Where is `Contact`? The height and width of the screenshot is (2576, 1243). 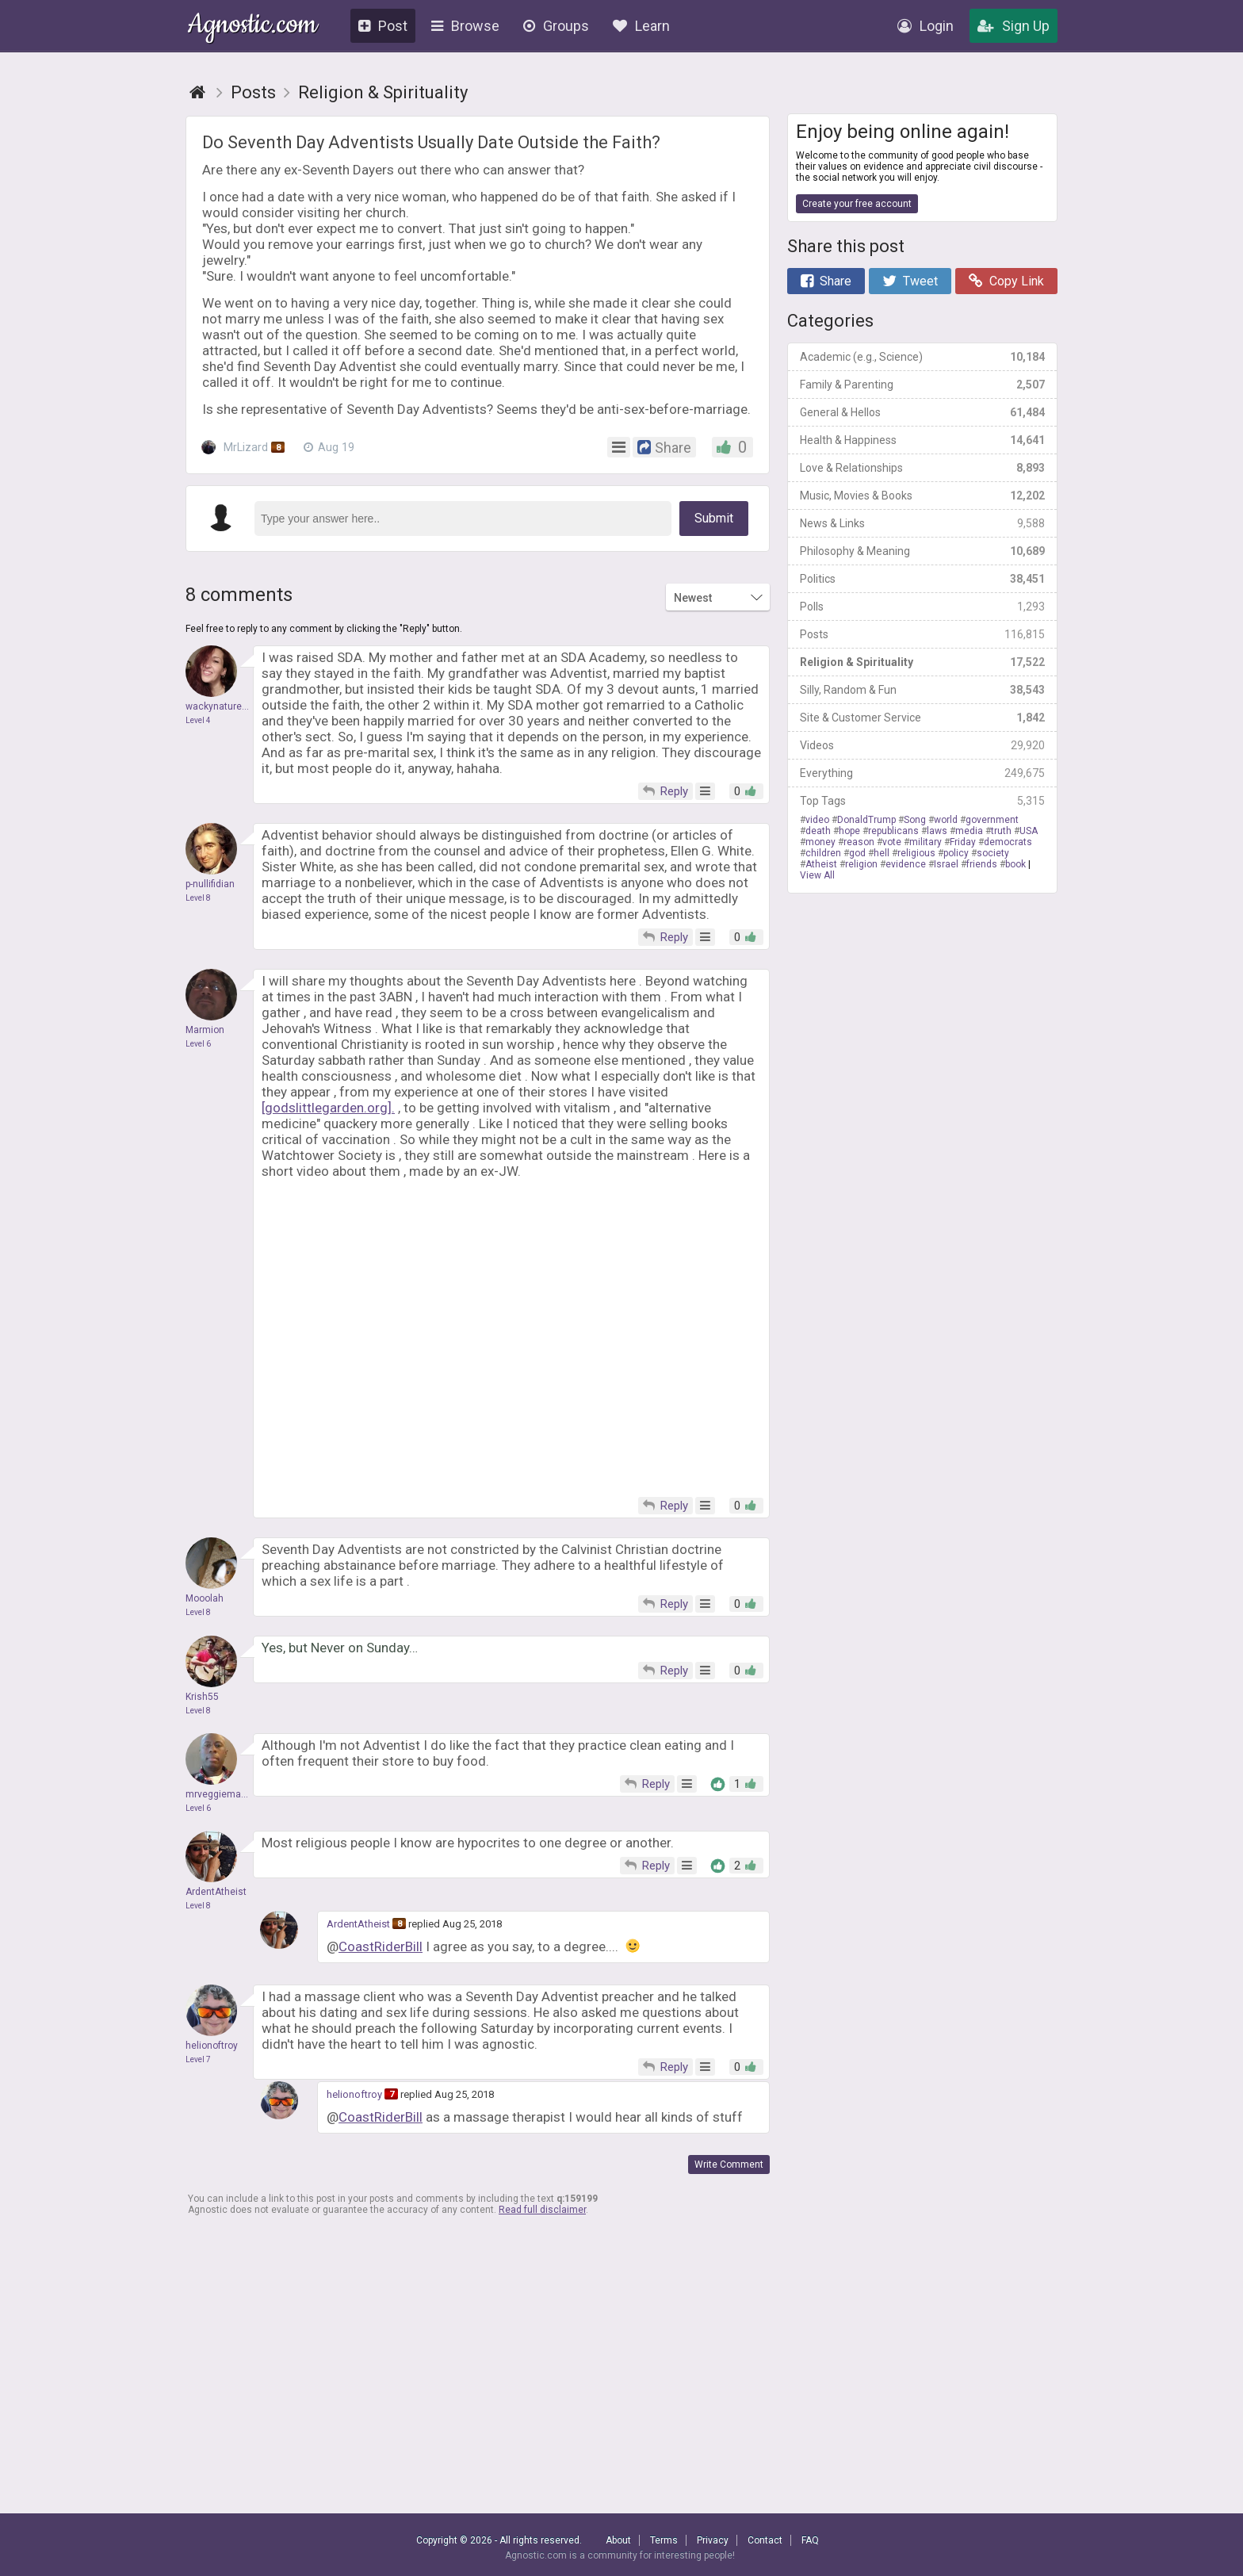
Contact is located at coordinates (765, 2540).